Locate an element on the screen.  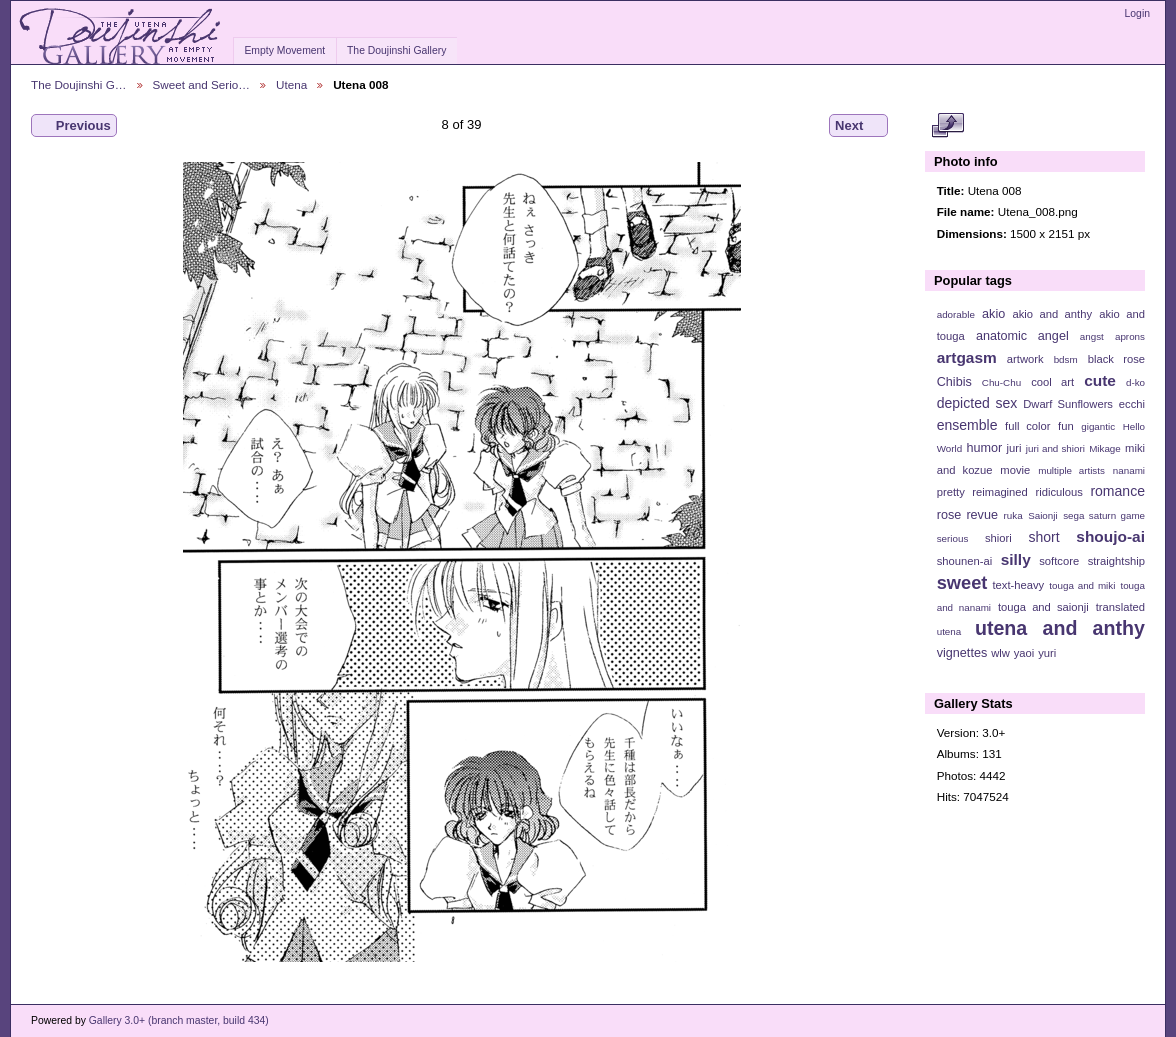
bdsm is located at coordinates (1066, 359).